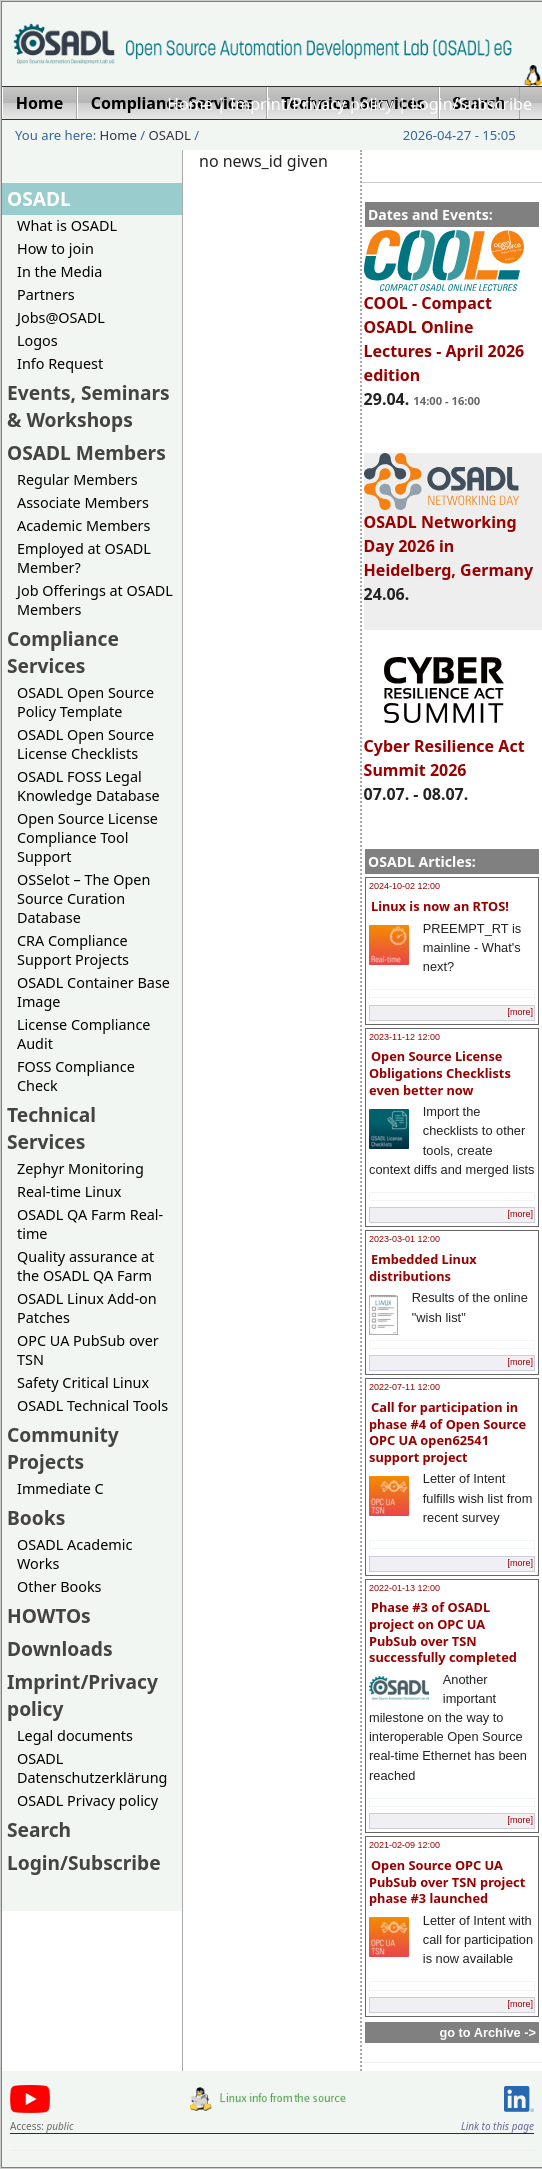 The width and height of the screenshot is (542, 2169). Describe the element at coordinates (73, 950) in the screenshot. I see `CRA Compliance Support Projects` at that location.